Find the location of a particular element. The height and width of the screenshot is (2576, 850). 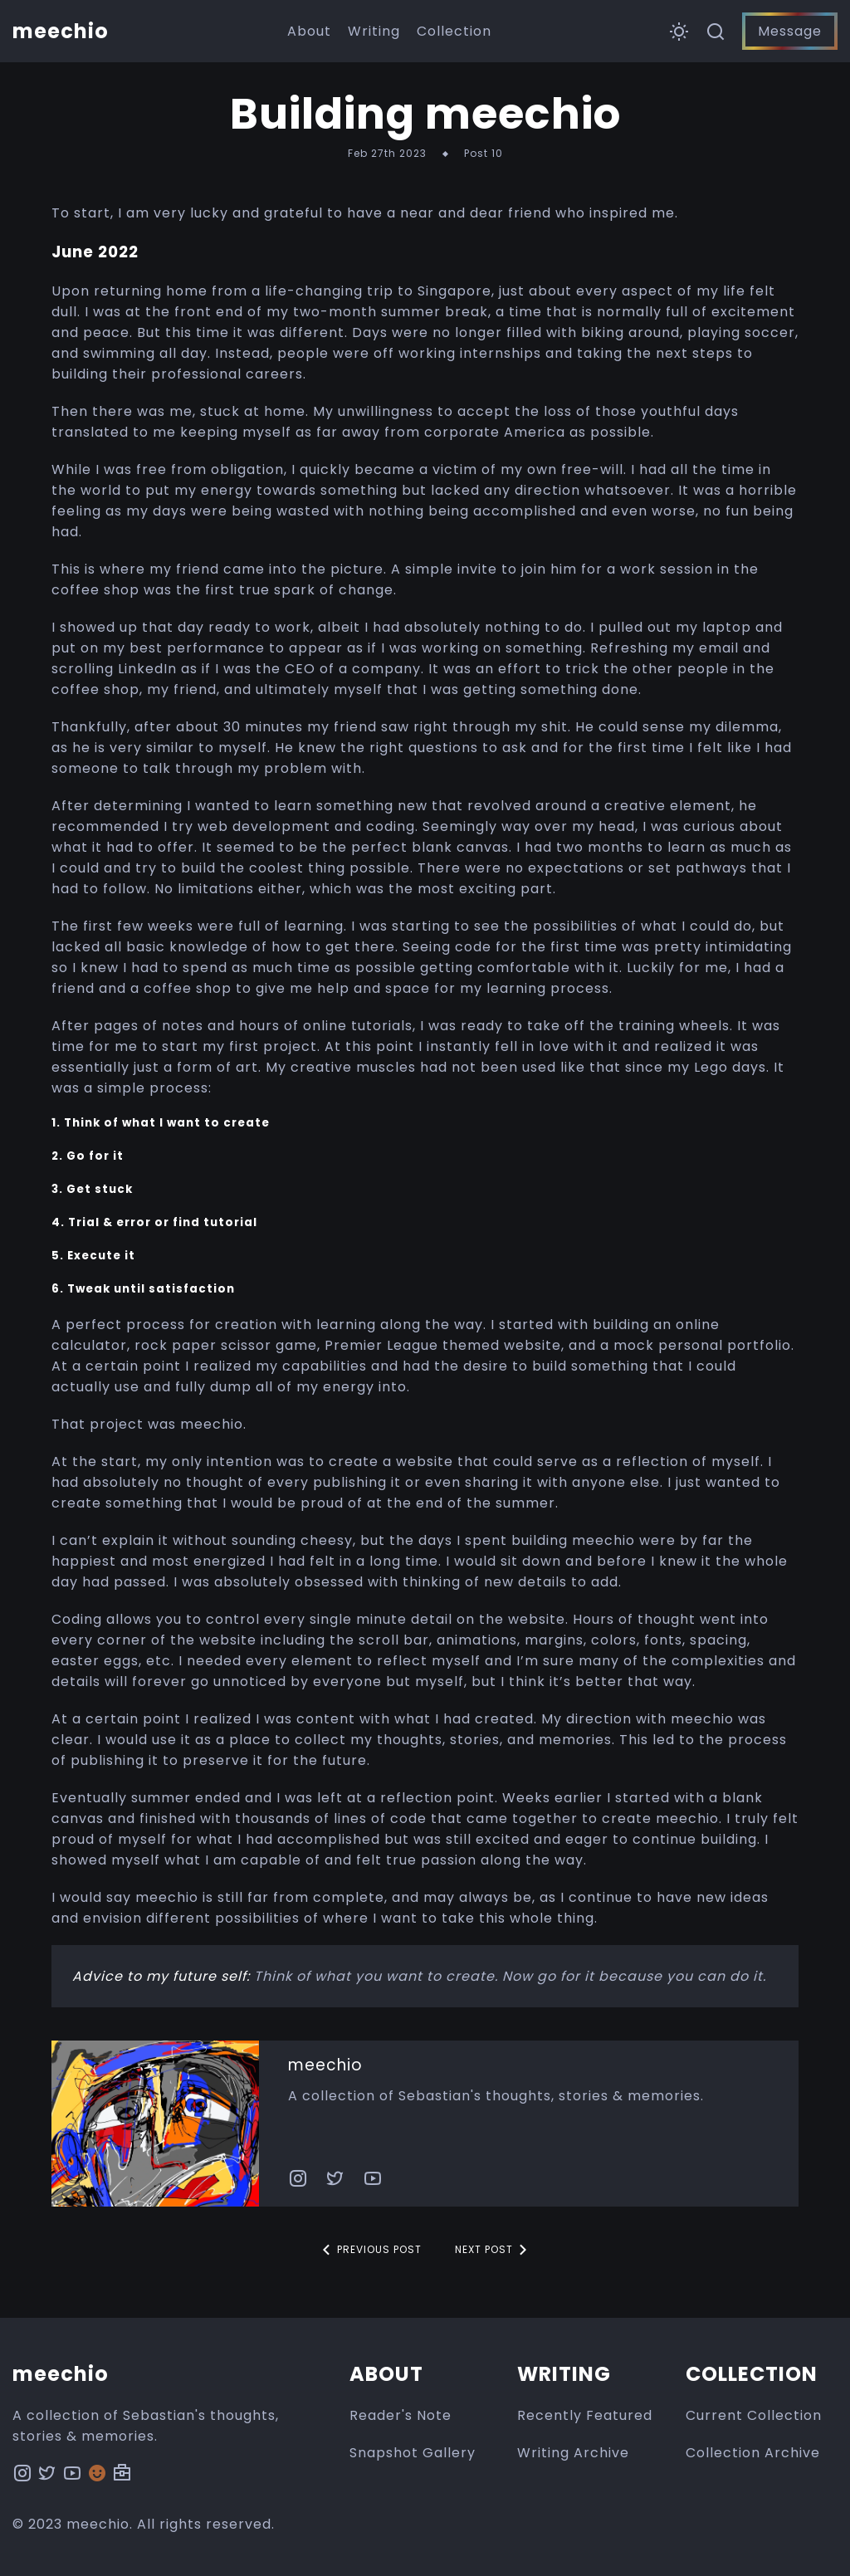

Current Collection is located at coordinates (754, 2415).